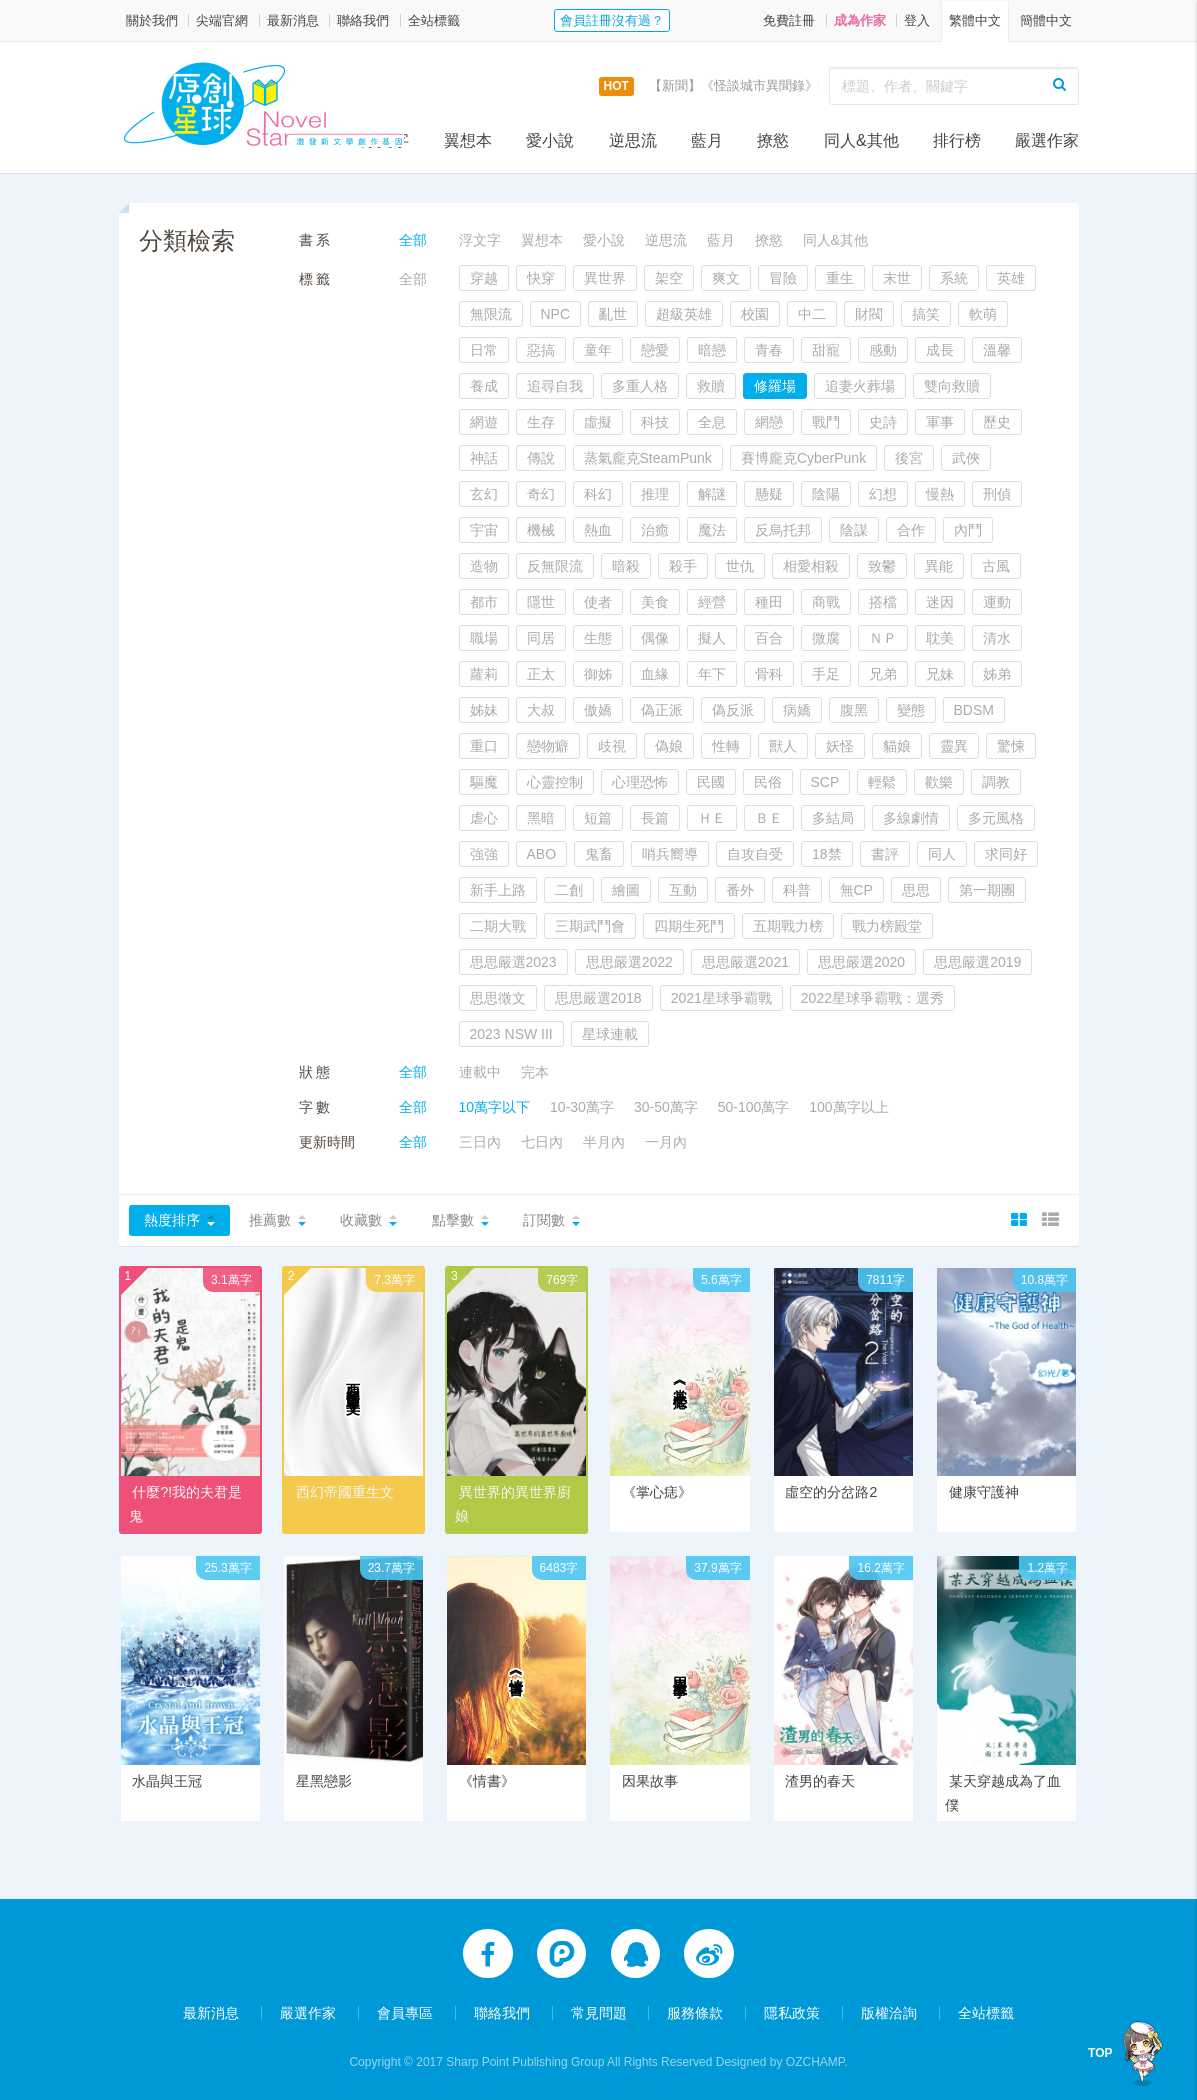  What do you see at coordinates (827, 854) in the screenshot?
I see `18禁` at bounding box center [827, 854].